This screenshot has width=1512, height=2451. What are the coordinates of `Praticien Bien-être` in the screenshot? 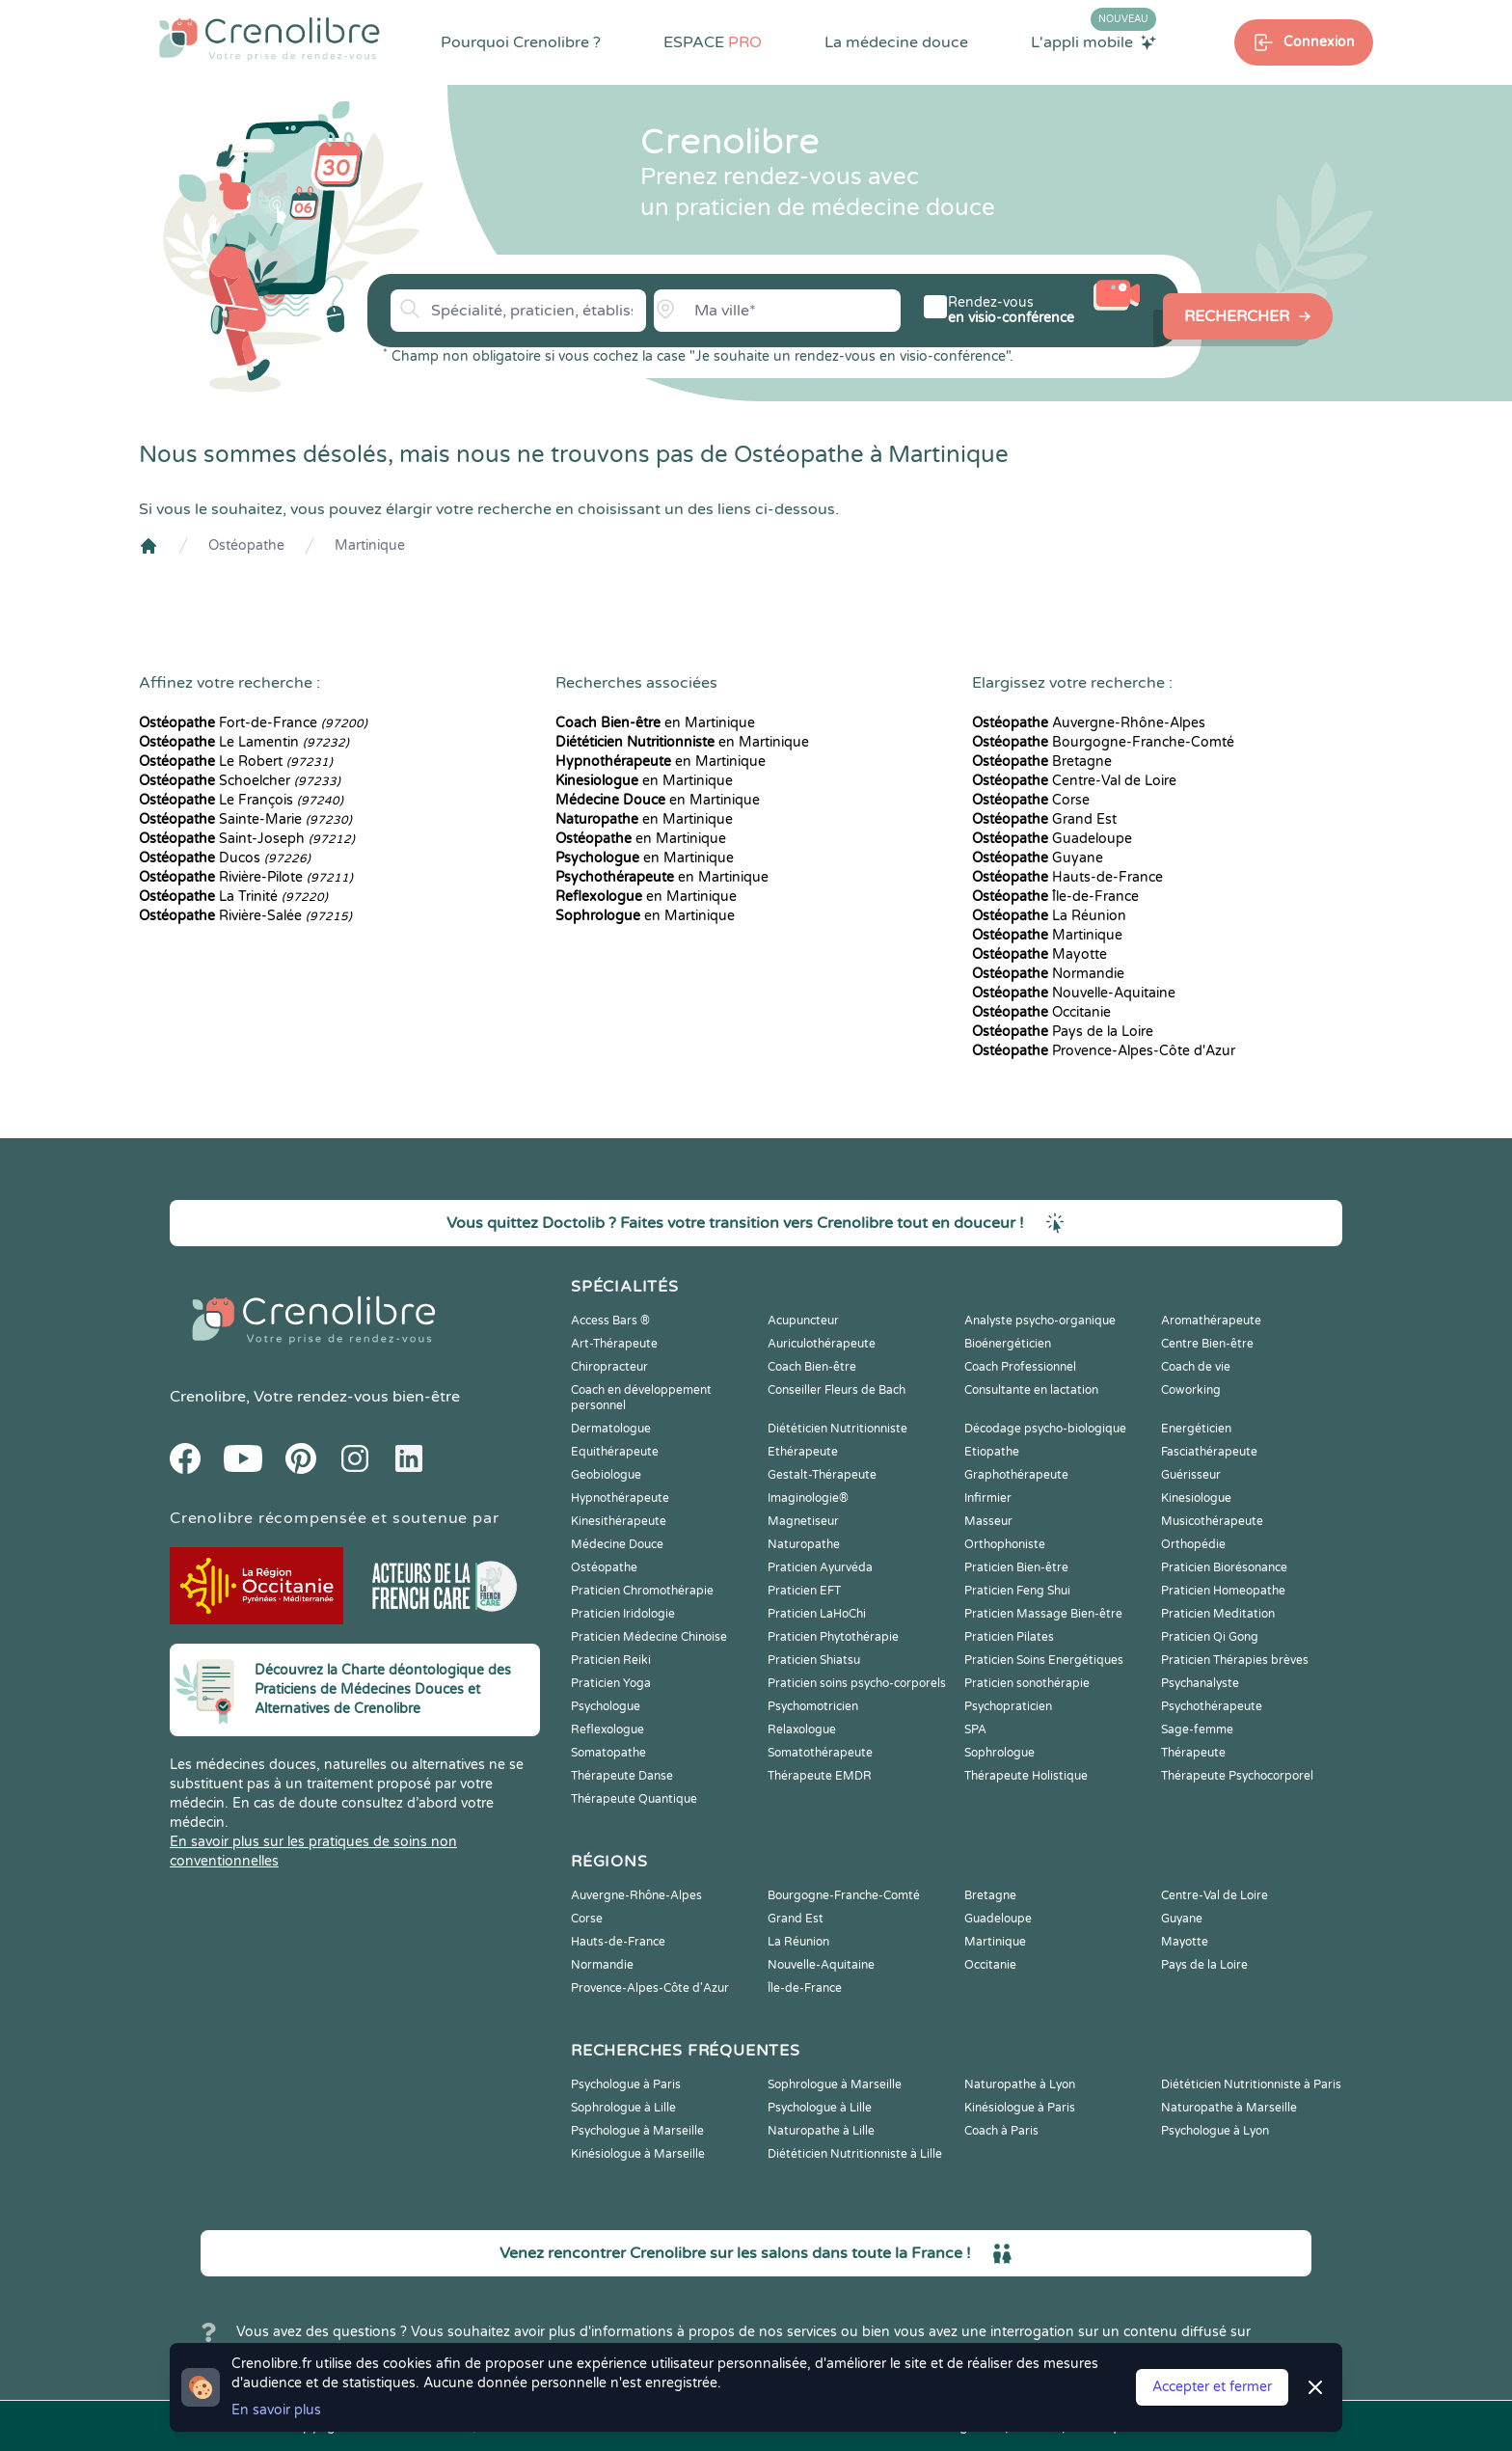 It's located at (1016, 1567).